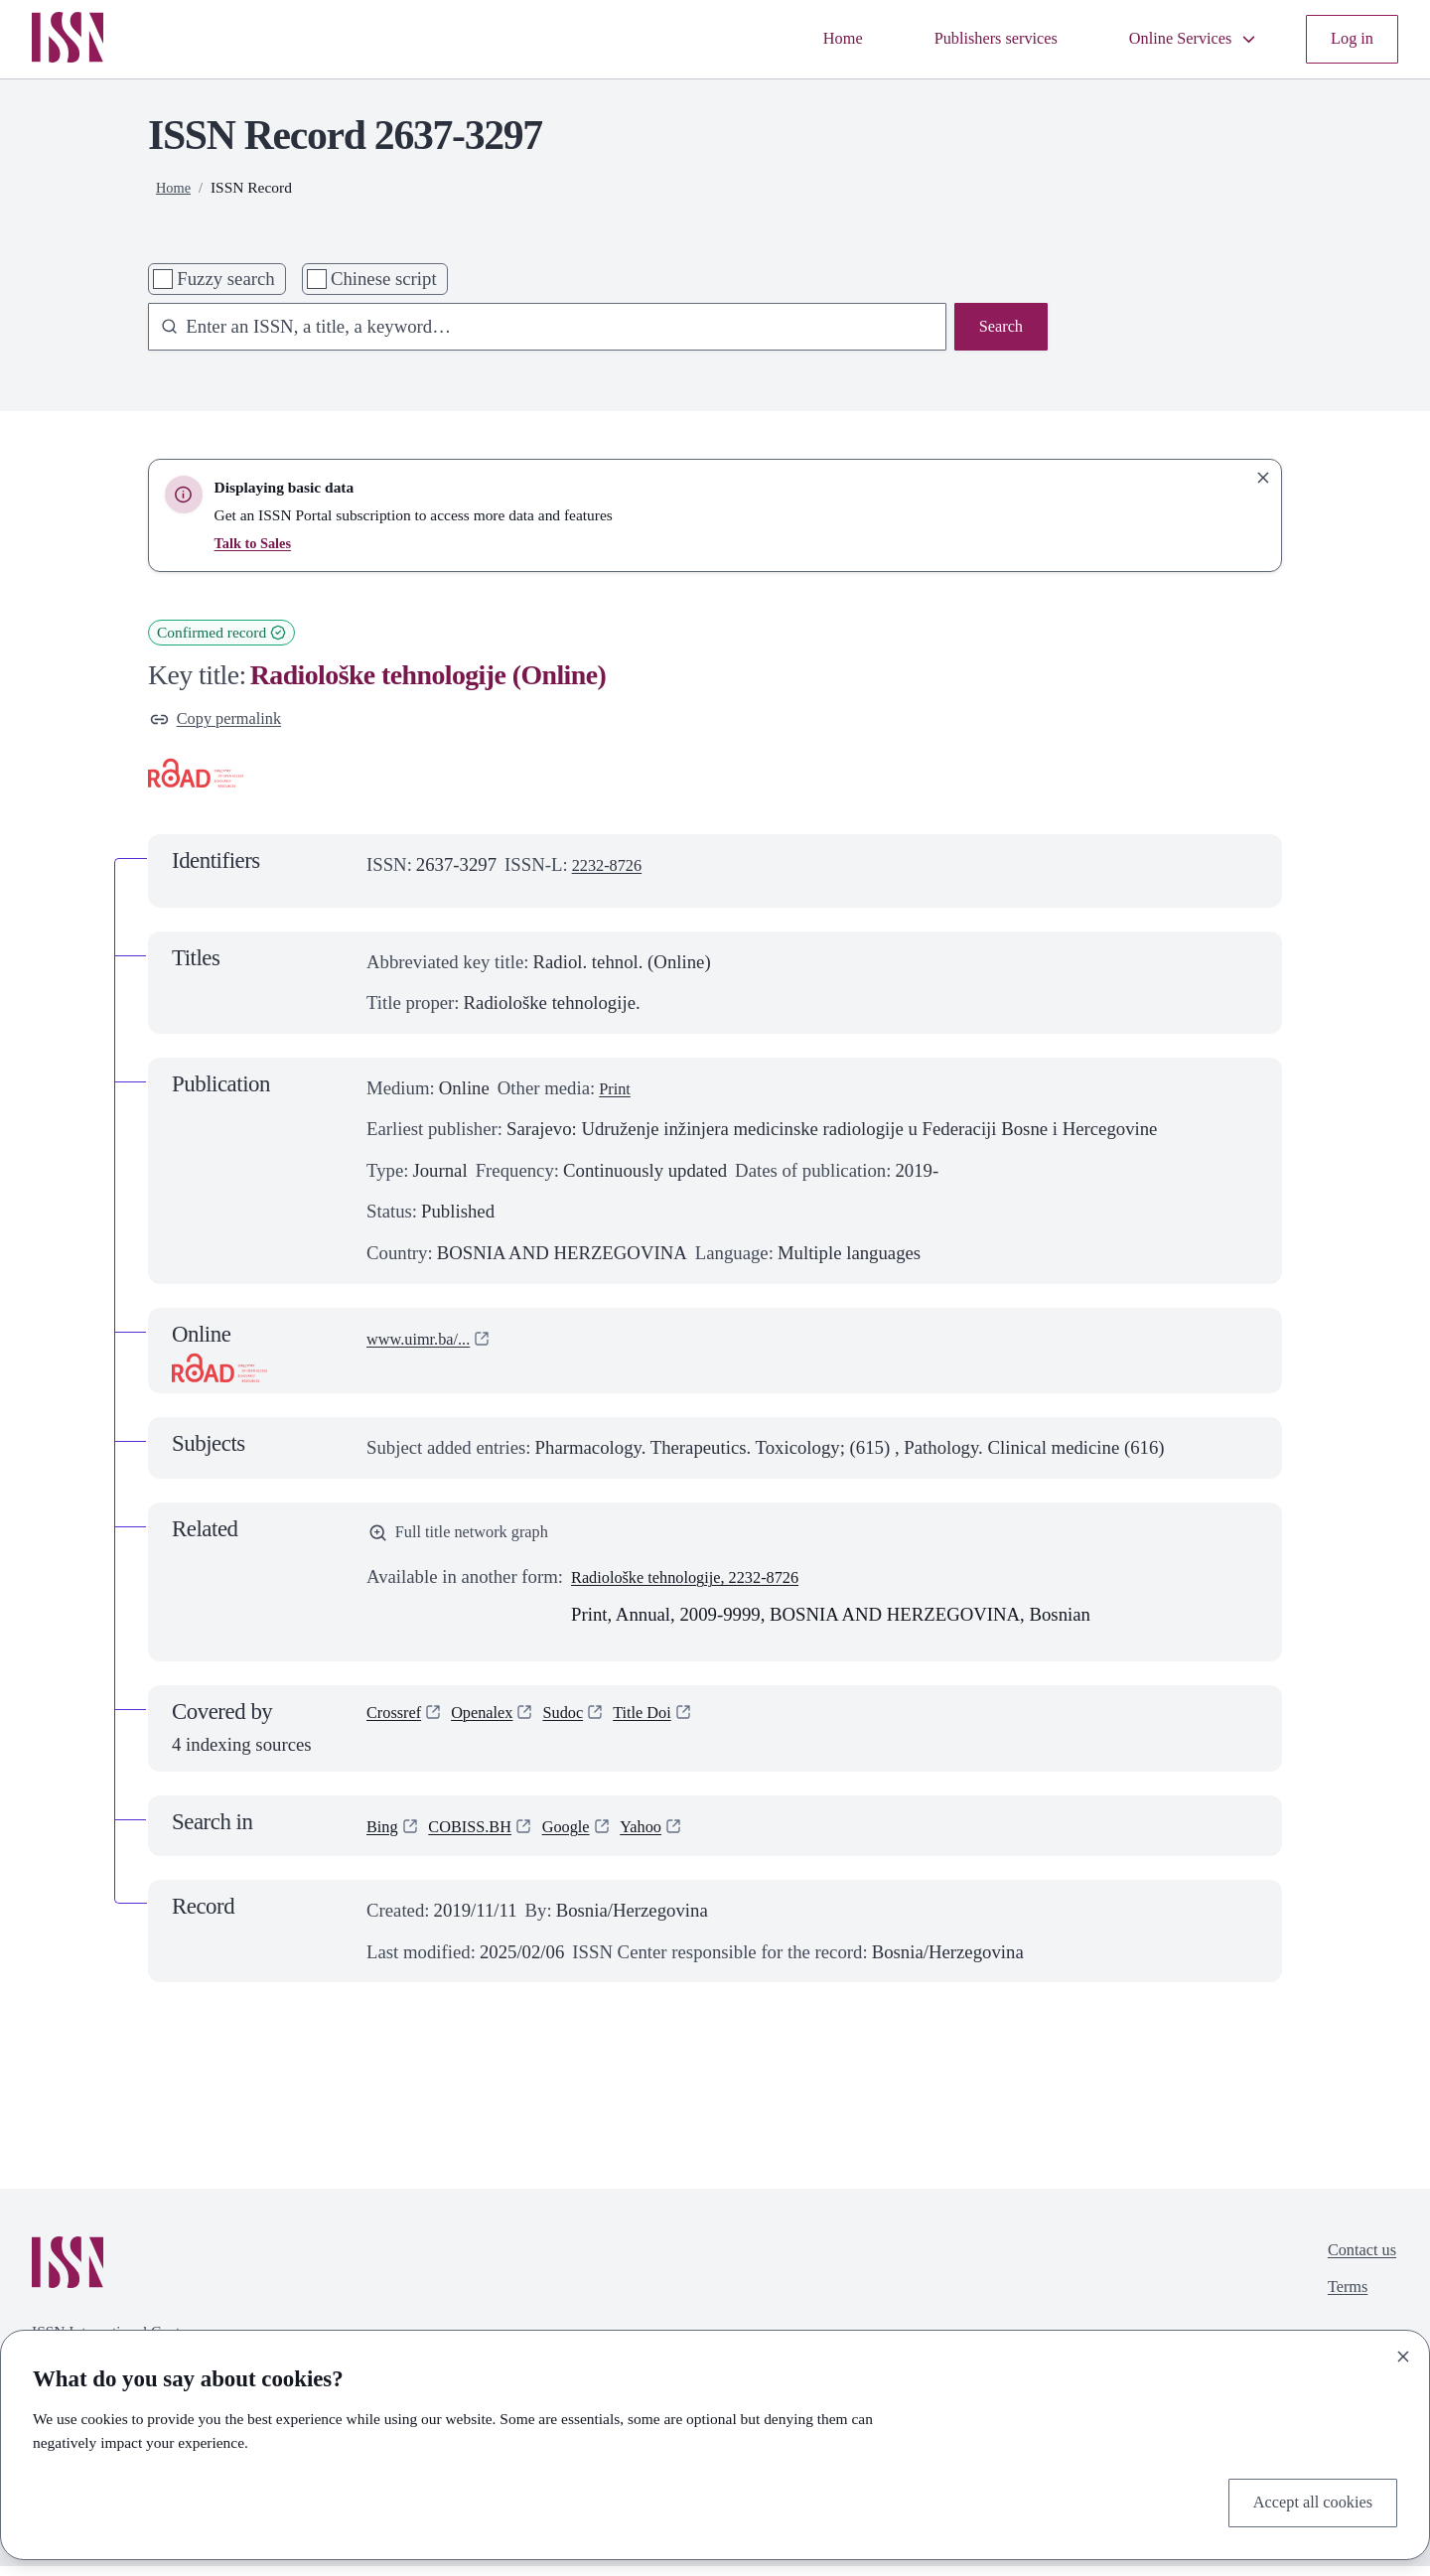  What do you see at coordinates (964, 39) in the screenshot?
I see `Publishers services` at bounding box center [964, 39].